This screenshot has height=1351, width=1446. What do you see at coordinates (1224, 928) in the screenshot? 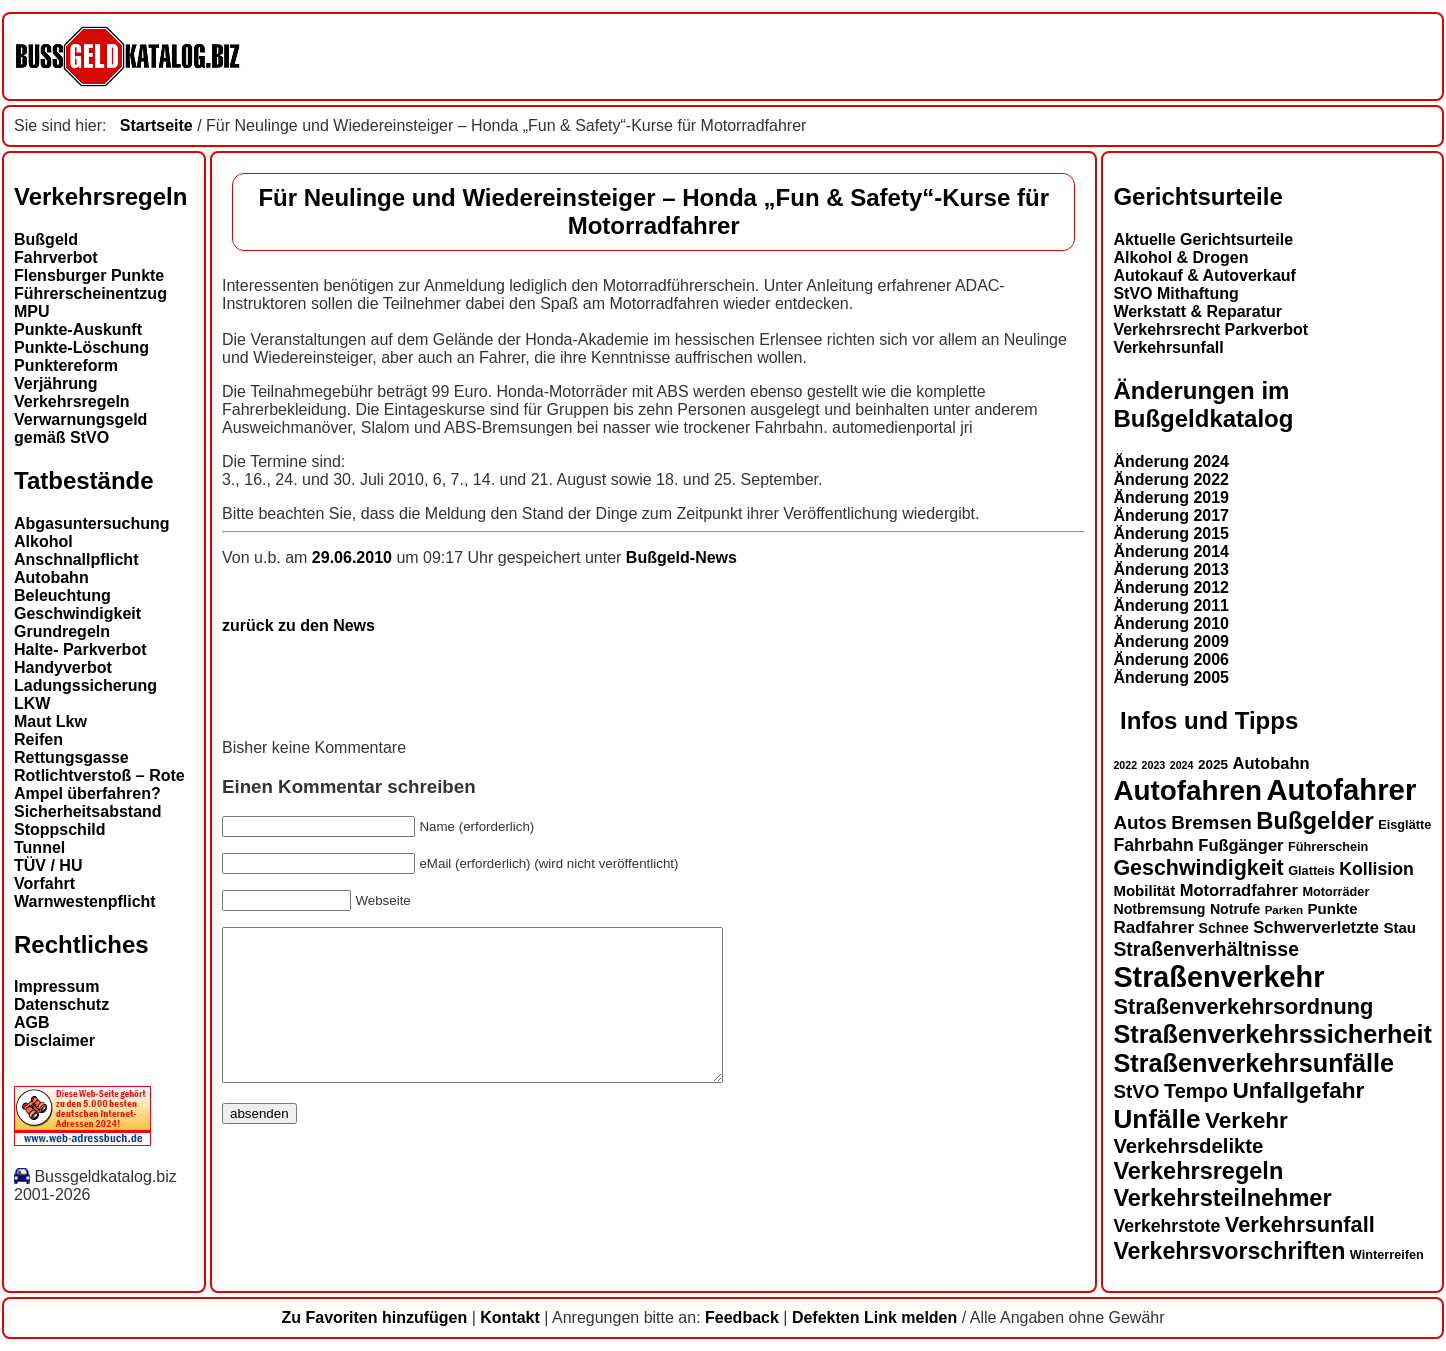
I see `Schnee [Schnee (15 Einträge)]` at bounding box center [1224, 928].